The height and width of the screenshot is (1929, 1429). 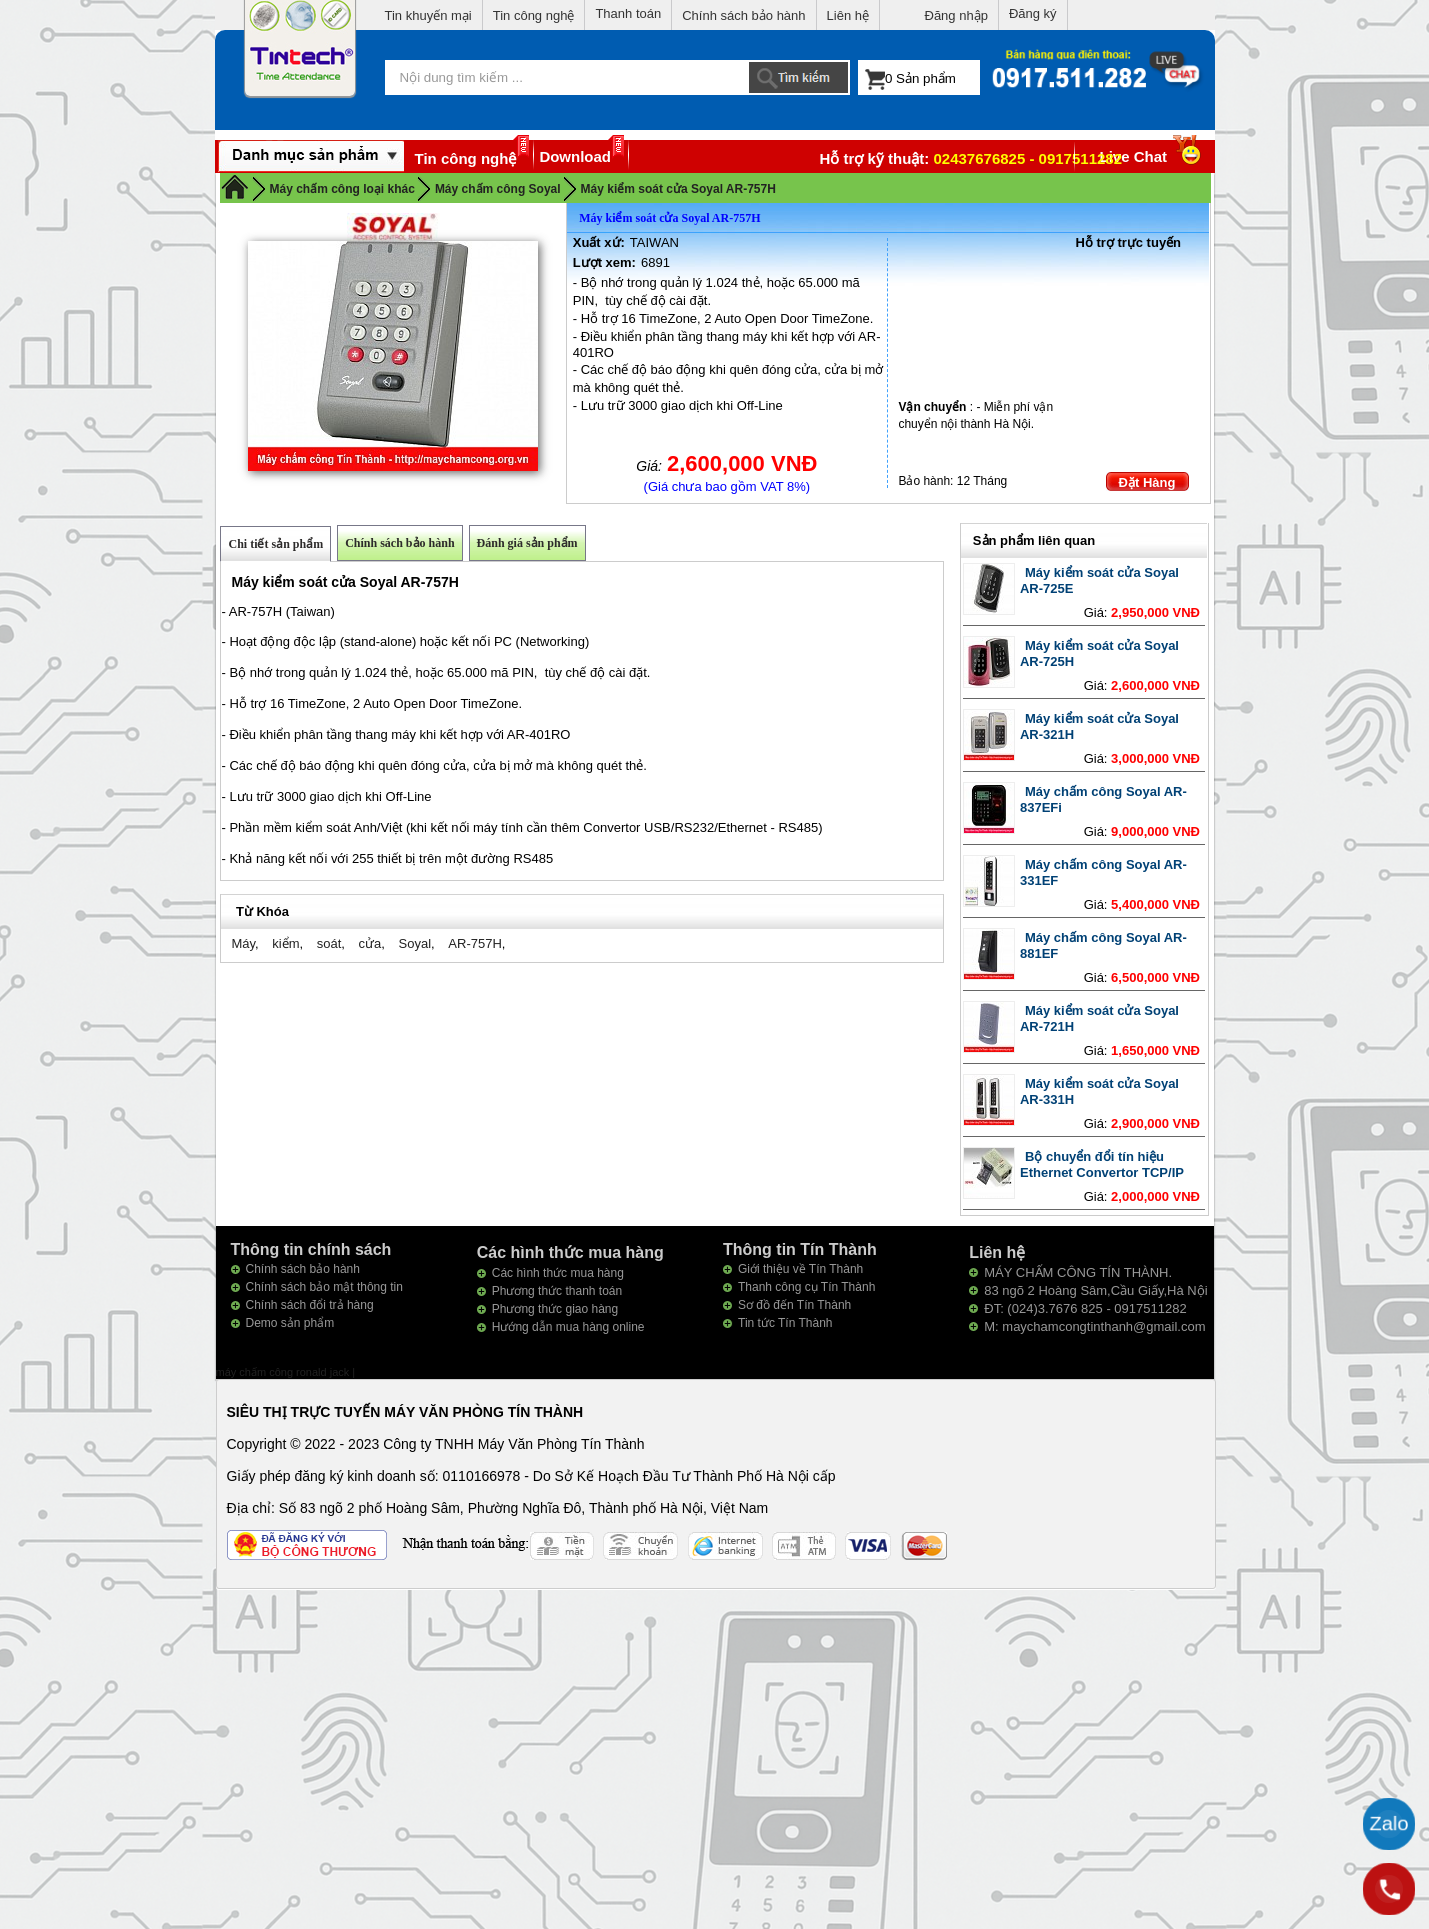 I want to click on Máy, so click(x=243, y=943).